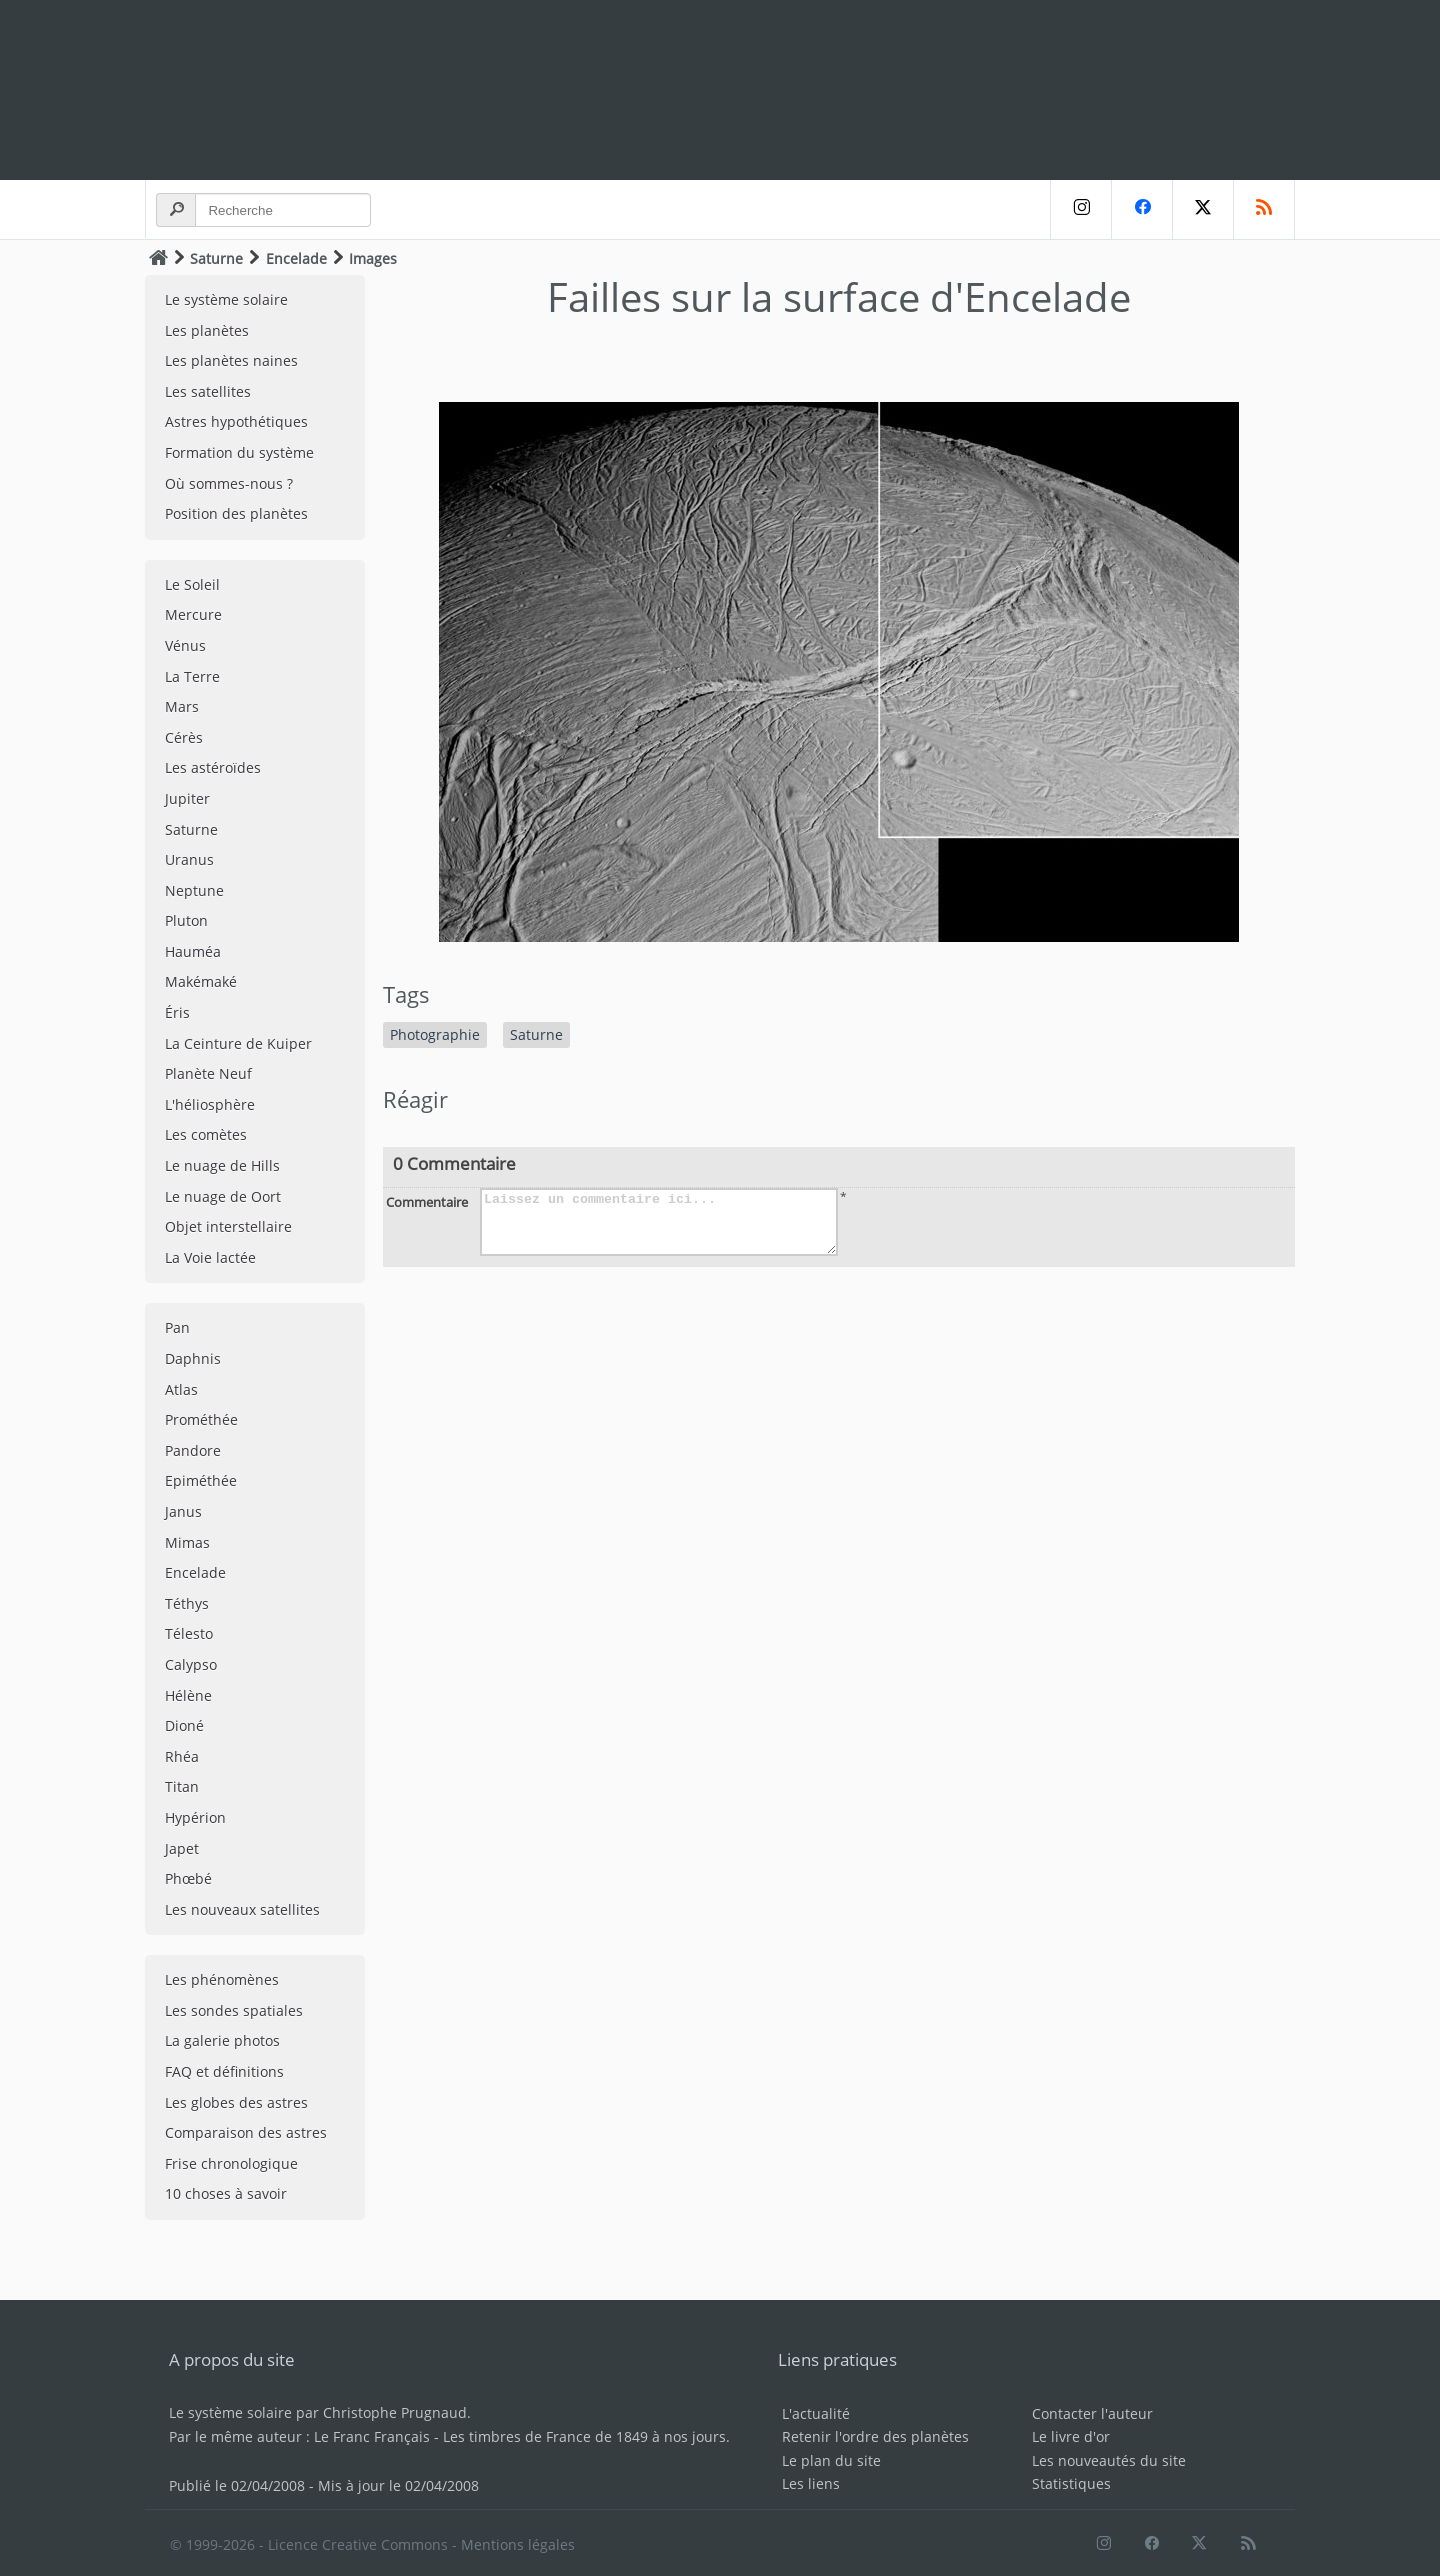  Describe the element at coordinates (192, 676) in the screenshot. I see `La Terre` at that location.